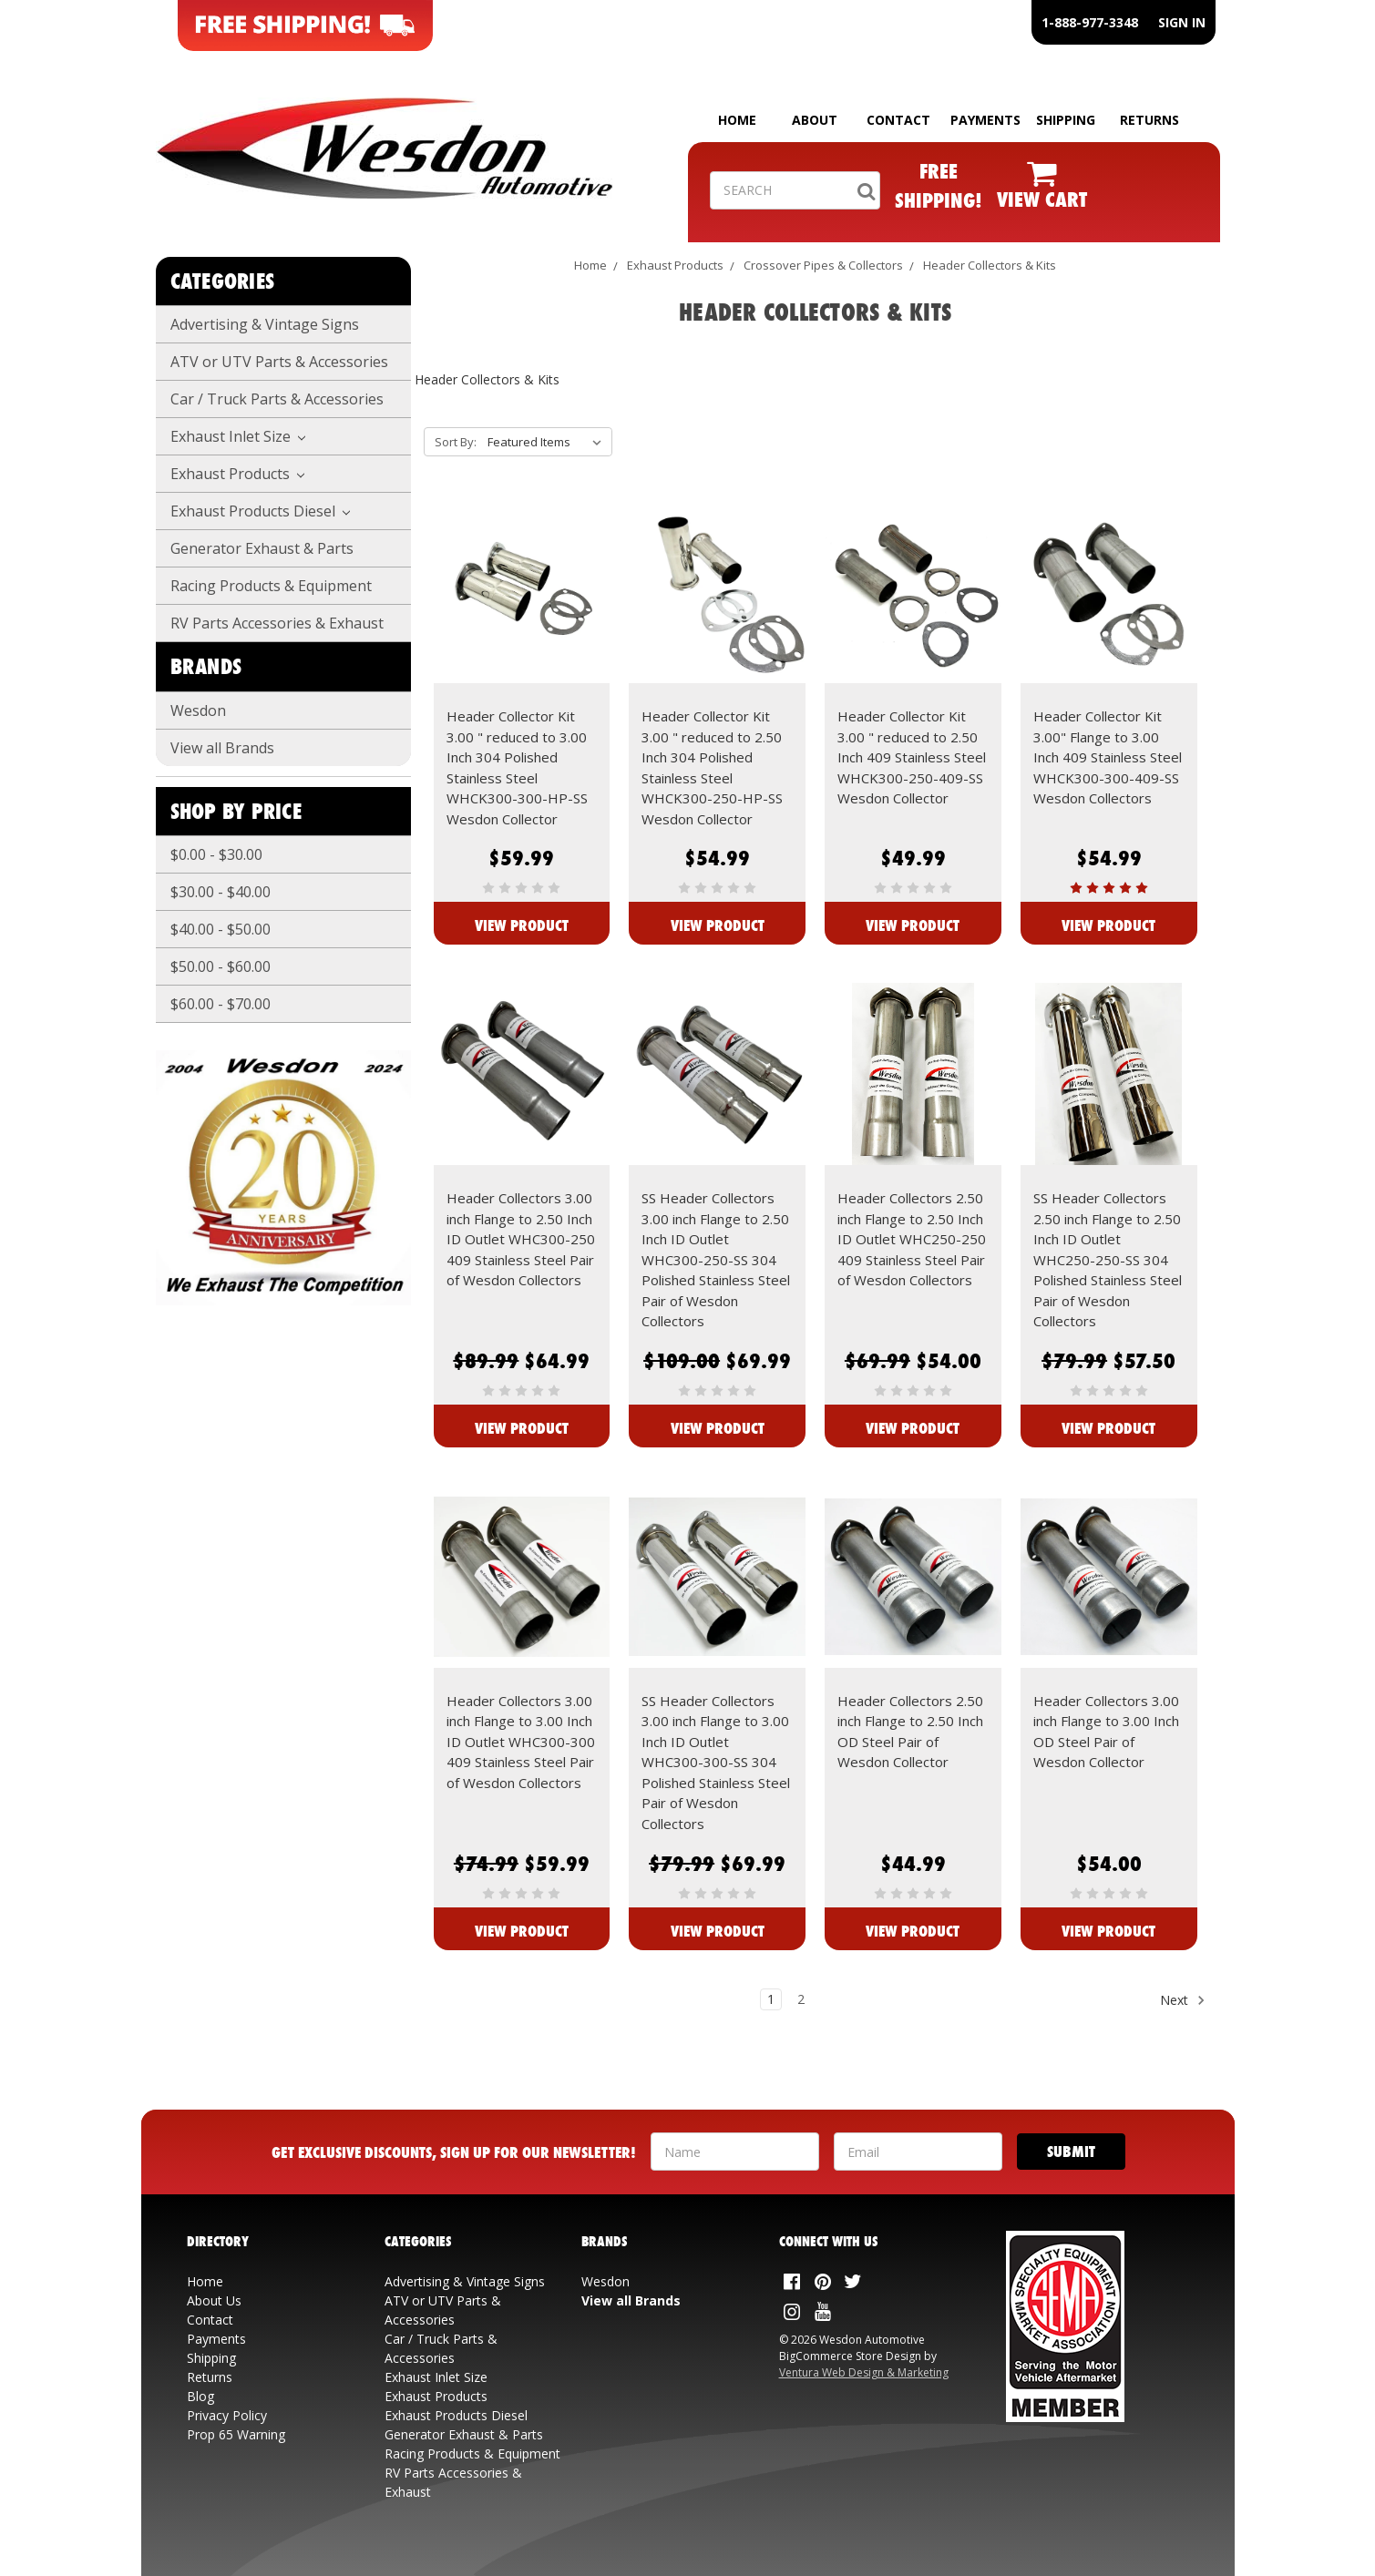  What do you see at coordinates (737, 119) in the screenshot?
I see `HOME` at bounding box center [737, 119].